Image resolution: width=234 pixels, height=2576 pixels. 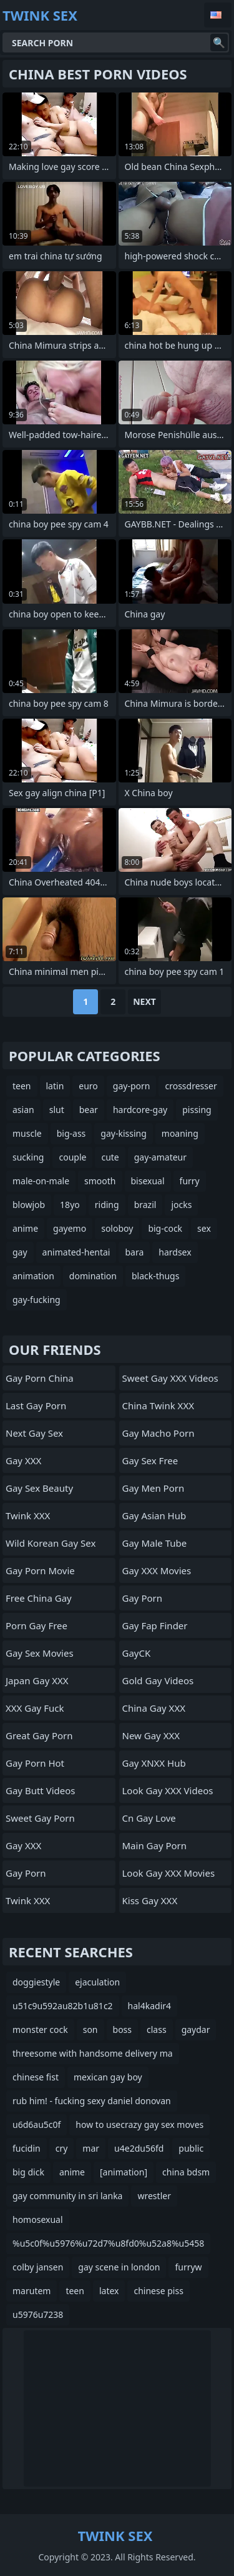 I want to click on Gay Macho Porn, so click(x=158, y=1433).